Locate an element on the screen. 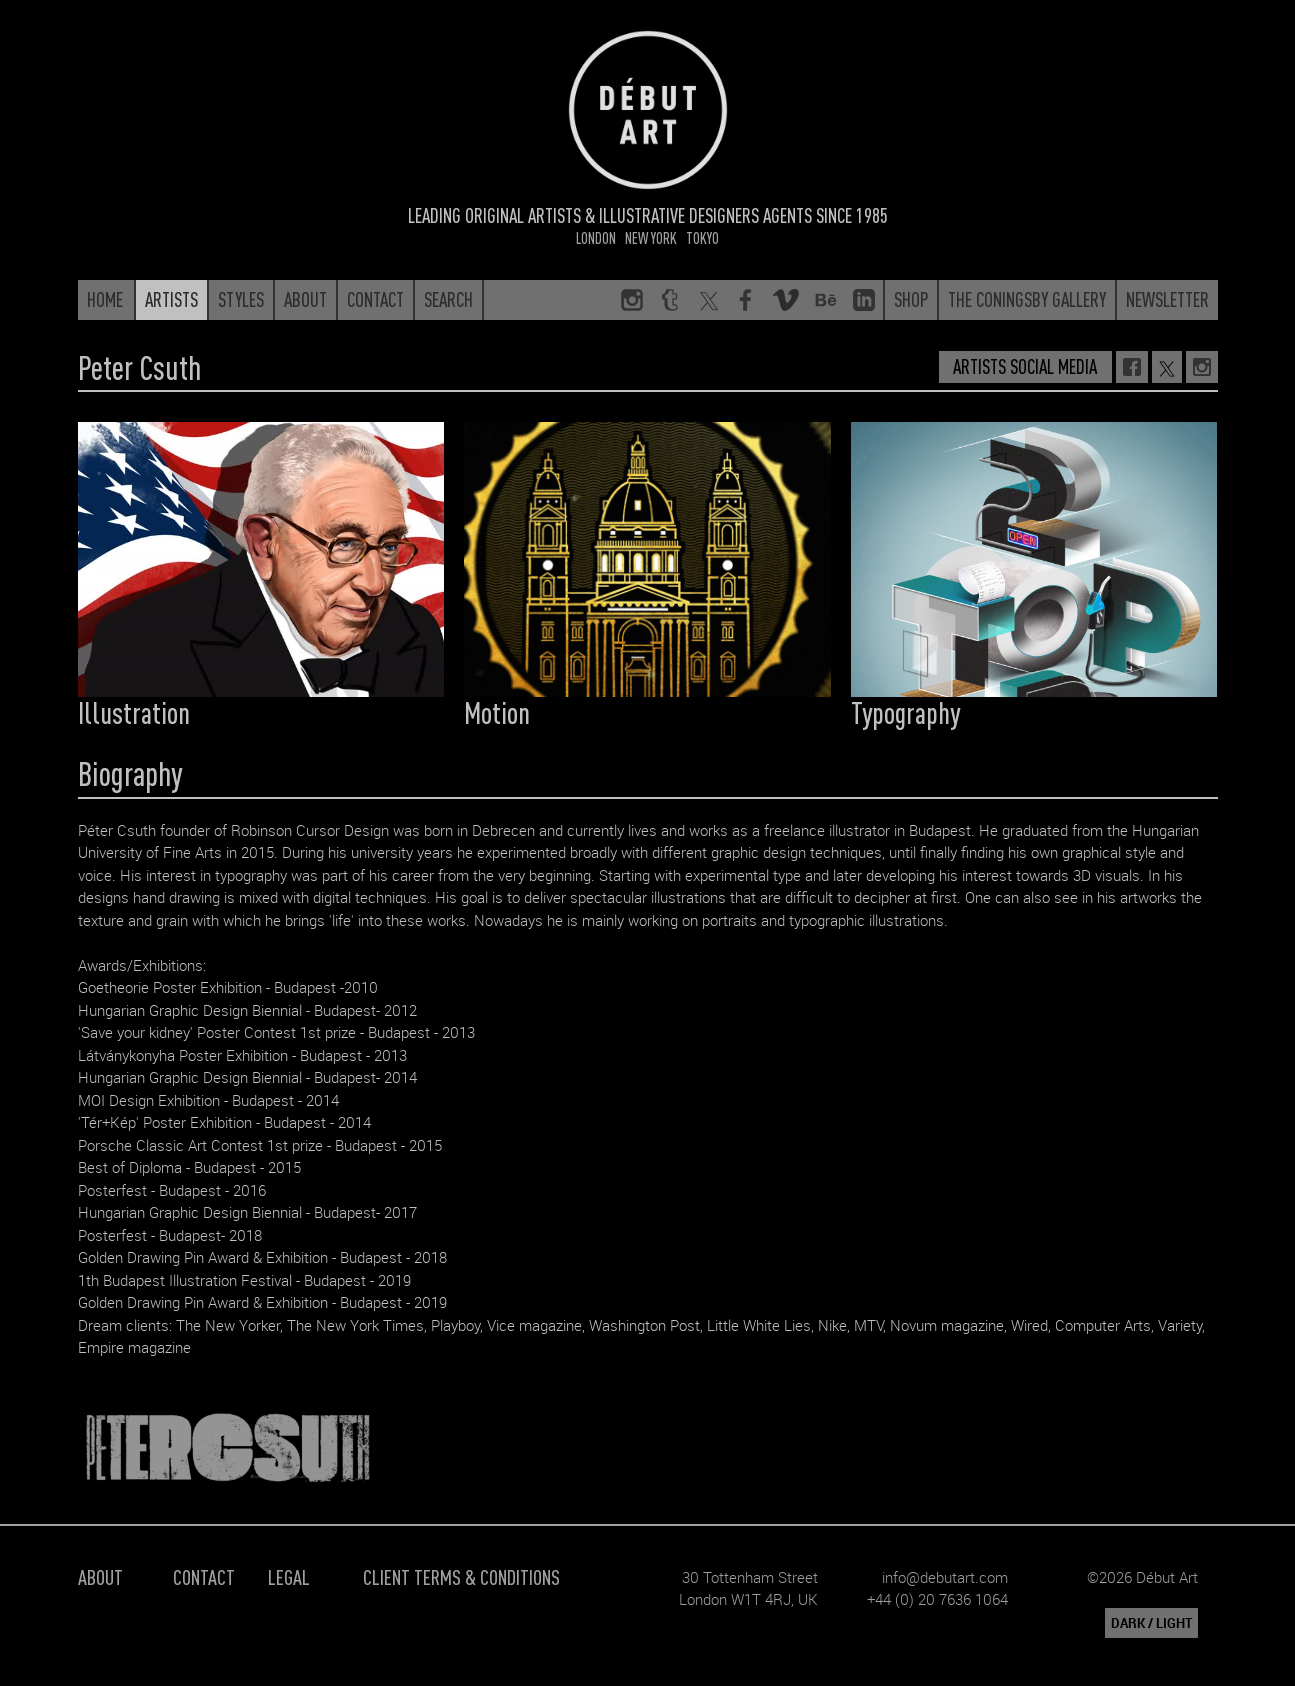 This screenshot has height=1686, width=1295. DARK / LIGHT [button] is located at coordinates (1151, 1623).